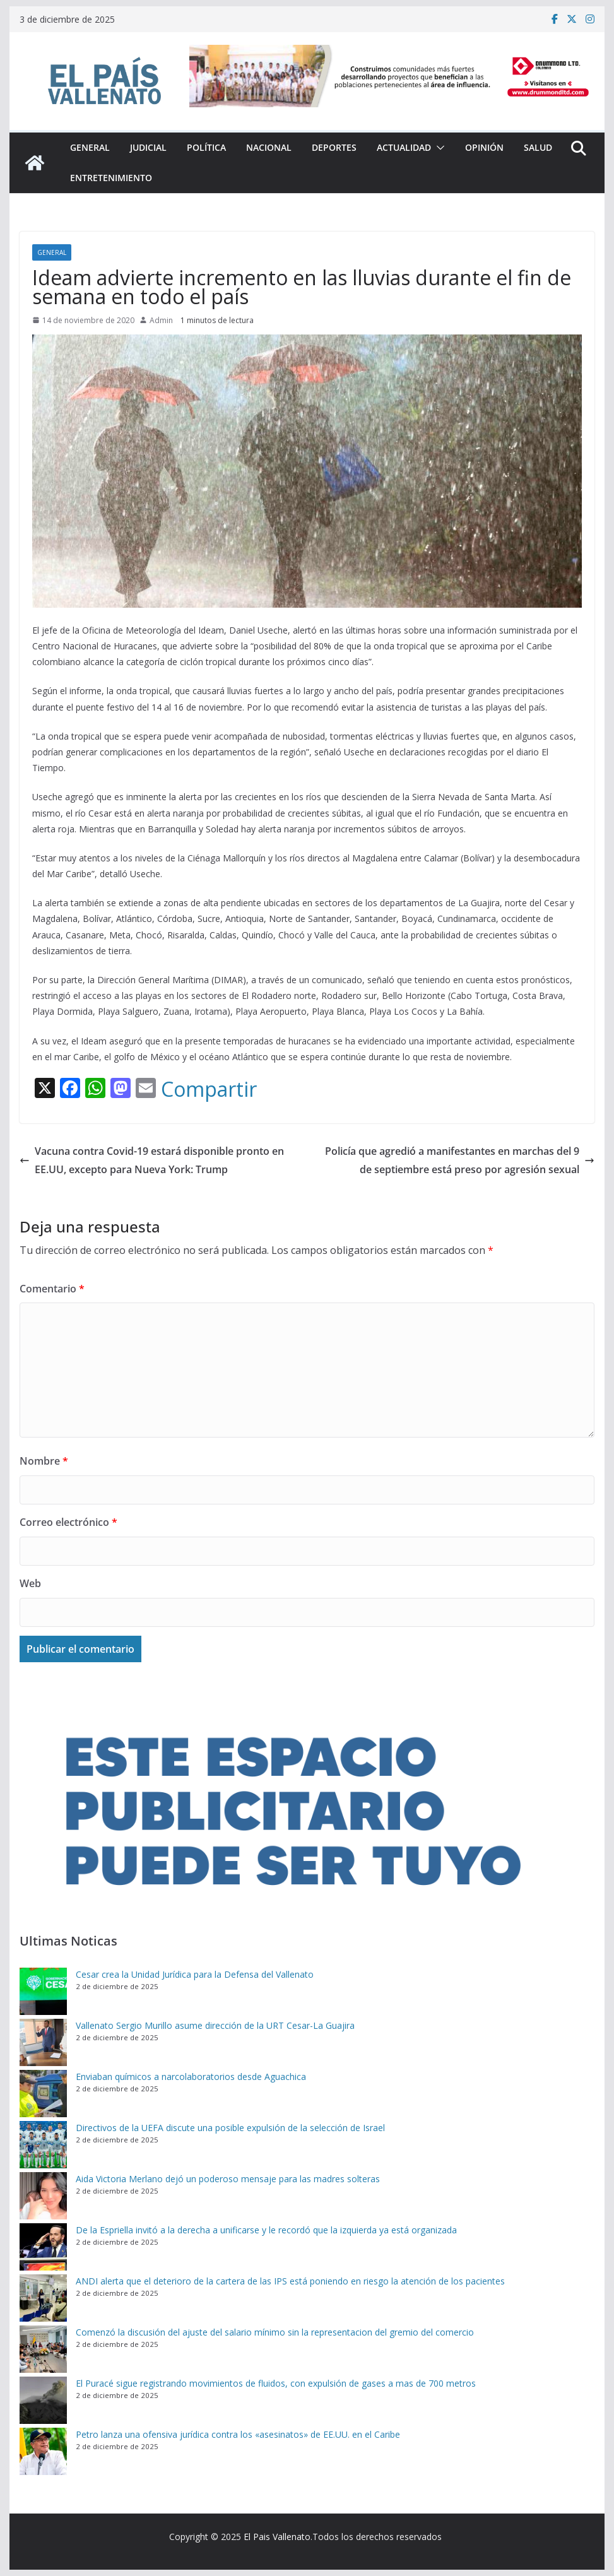 The image size is (614, 2576). Describe the element at coordinates (43, 2195) in the screenshot. I see `[Aida Victoria Merlano dejó un poderoso mensaje para las madres solteras]` at that location.